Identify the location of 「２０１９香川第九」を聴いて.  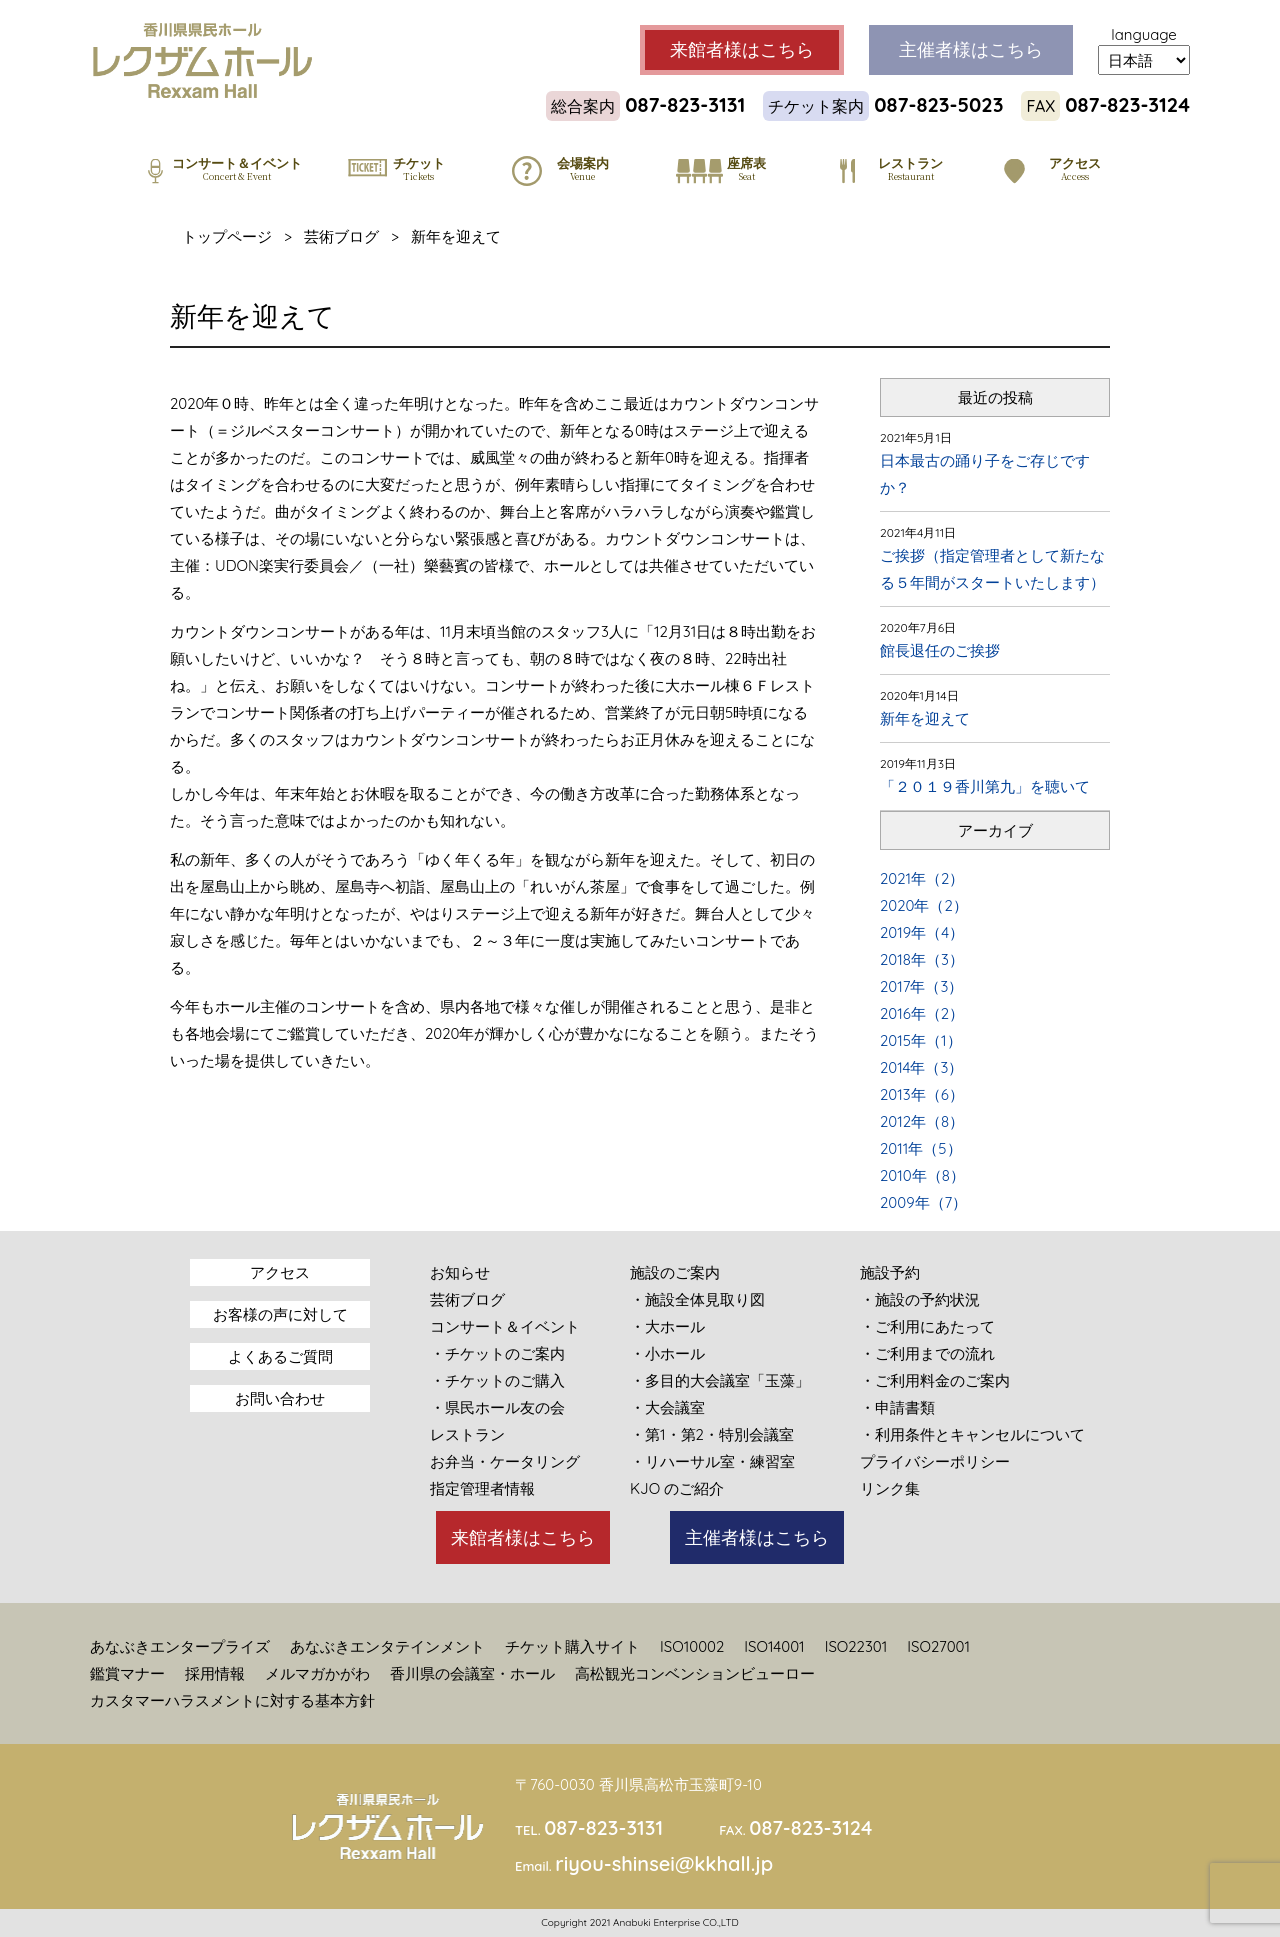
(985, 786).